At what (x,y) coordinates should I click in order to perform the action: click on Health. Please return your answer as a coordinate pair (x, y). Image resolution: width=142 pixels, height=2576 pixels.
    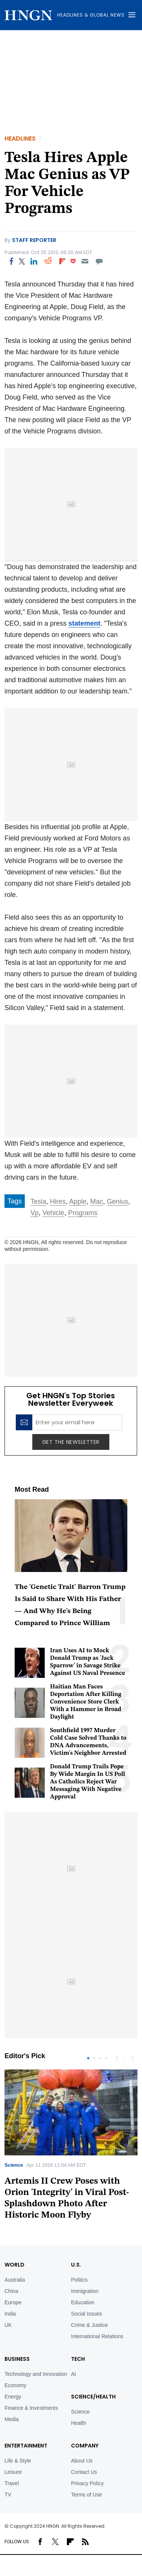
    Looking at the image, I should click on (78, 2423).